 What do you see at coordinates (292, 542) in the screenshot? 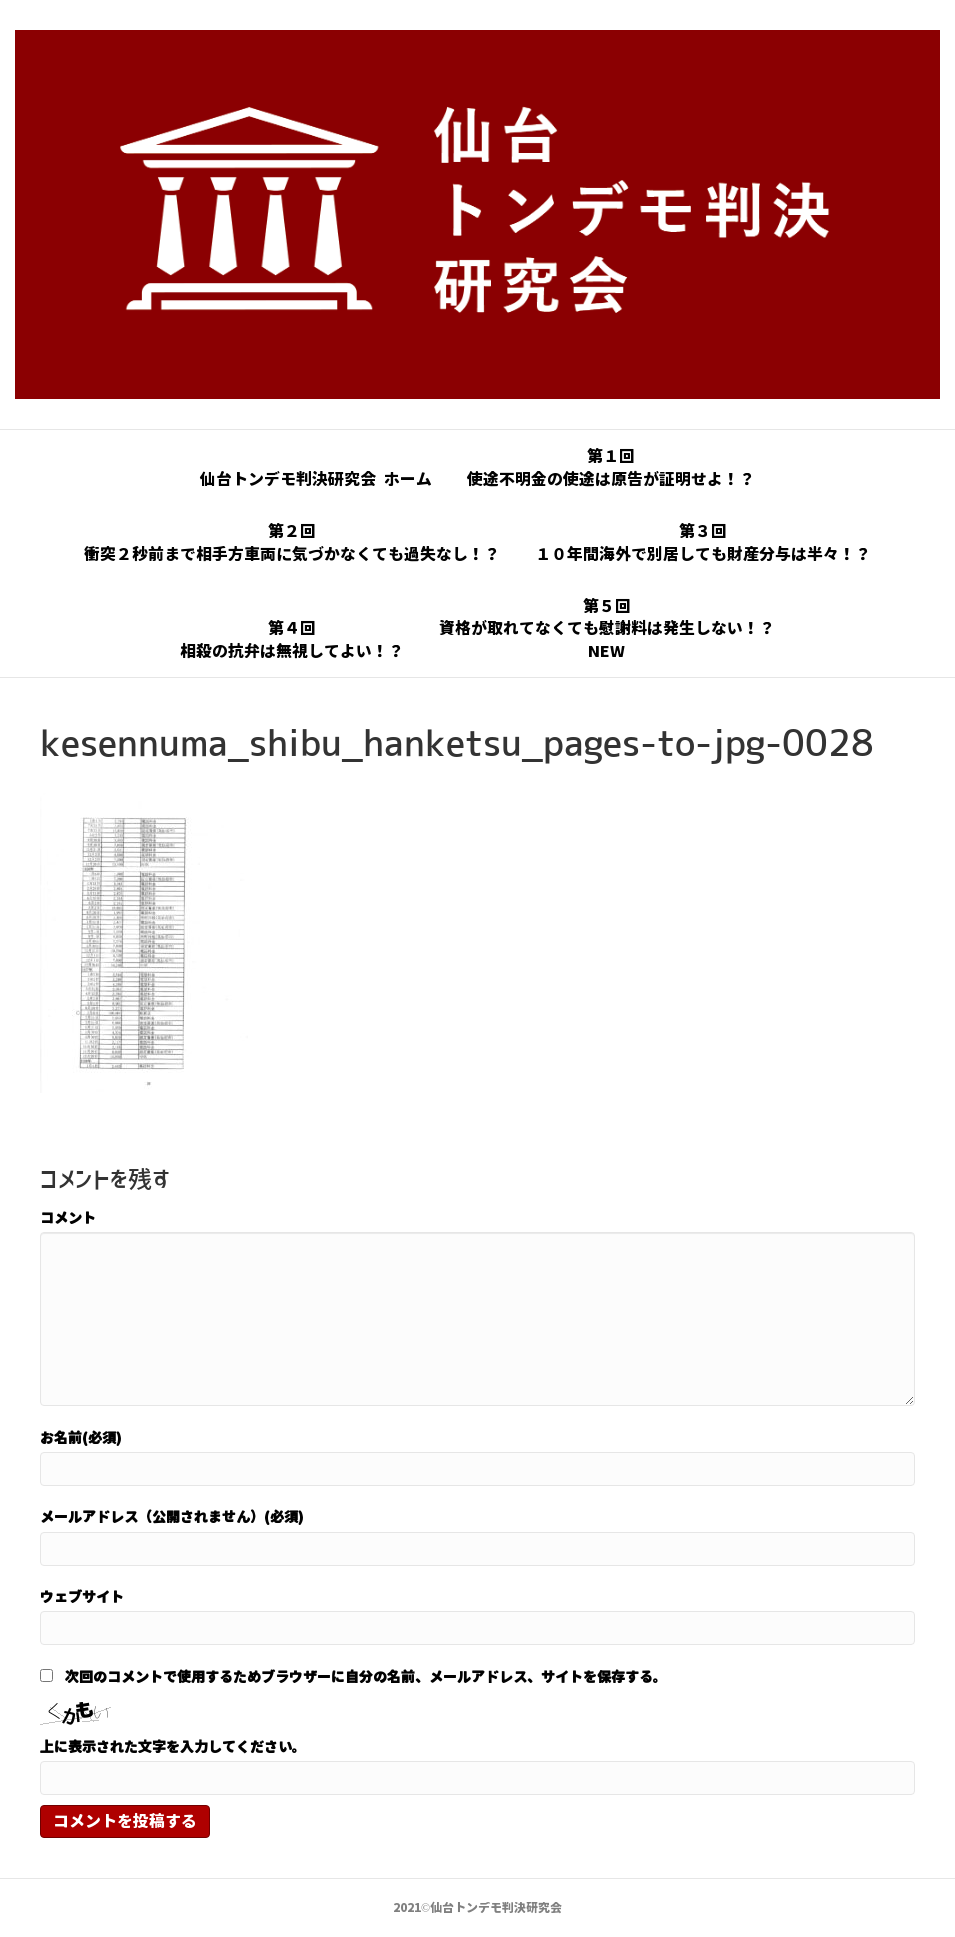
I see `第２回衝突２秒前まで相手方車両に気づかなくても過失なし！？` at bounding box center [292, 542].